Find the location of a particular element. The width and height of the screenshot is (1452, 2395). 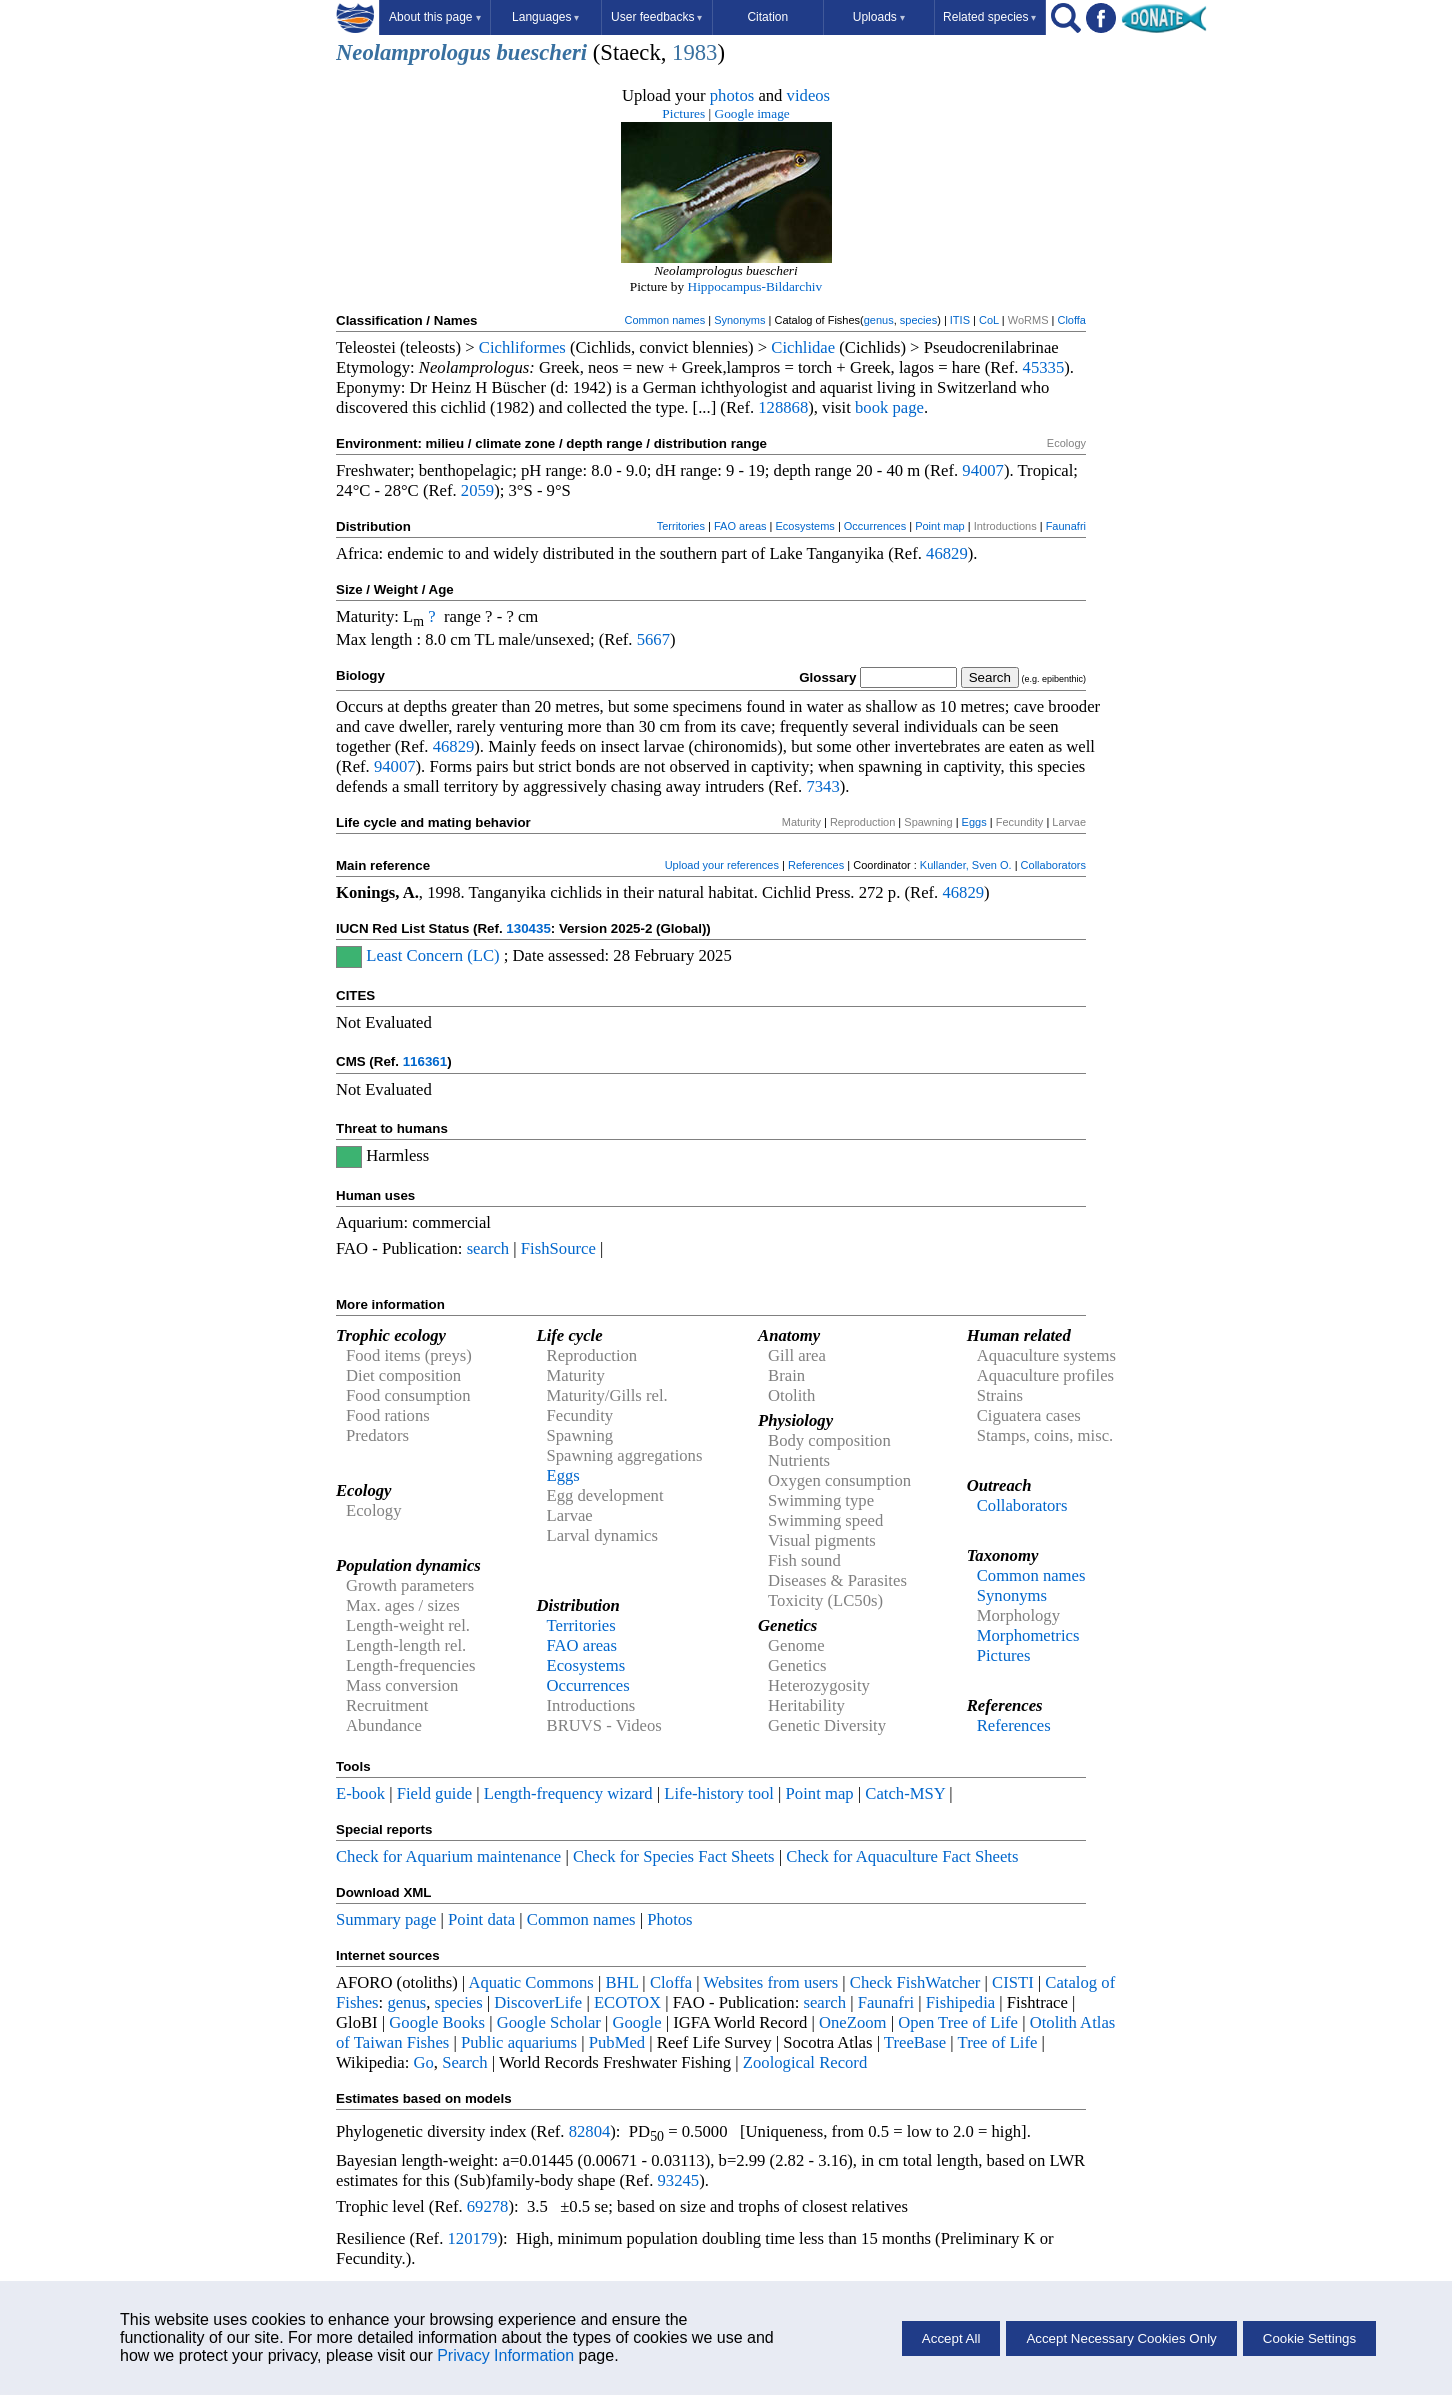

82804 is located at coordinates (590, 2131).